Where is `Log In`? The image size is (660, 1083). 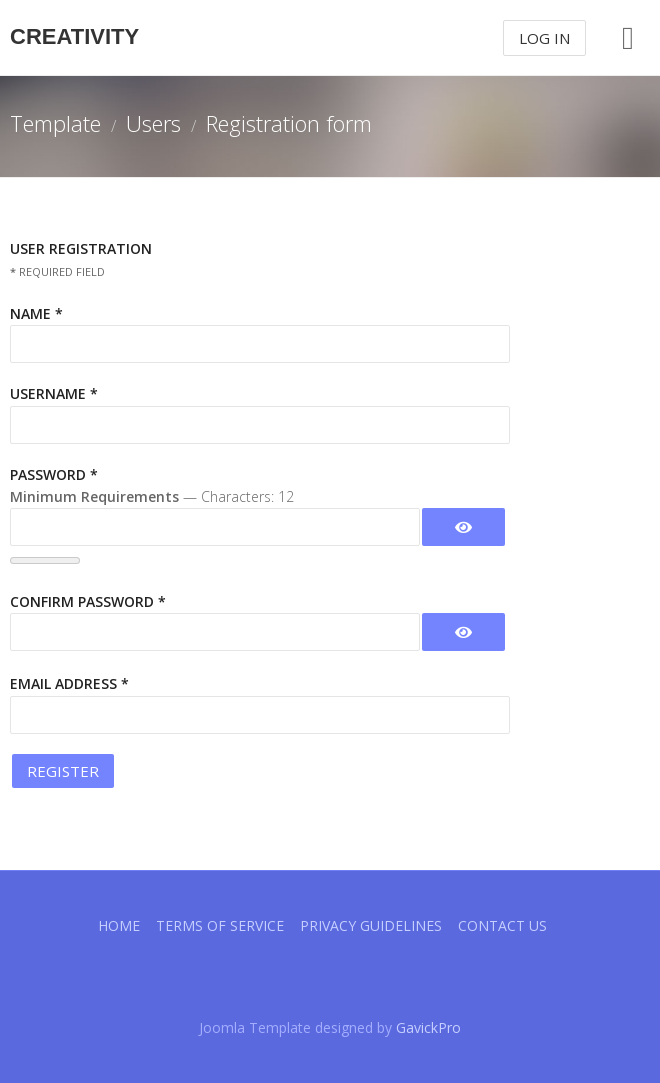 Log In is located at coordinates (544, 38).